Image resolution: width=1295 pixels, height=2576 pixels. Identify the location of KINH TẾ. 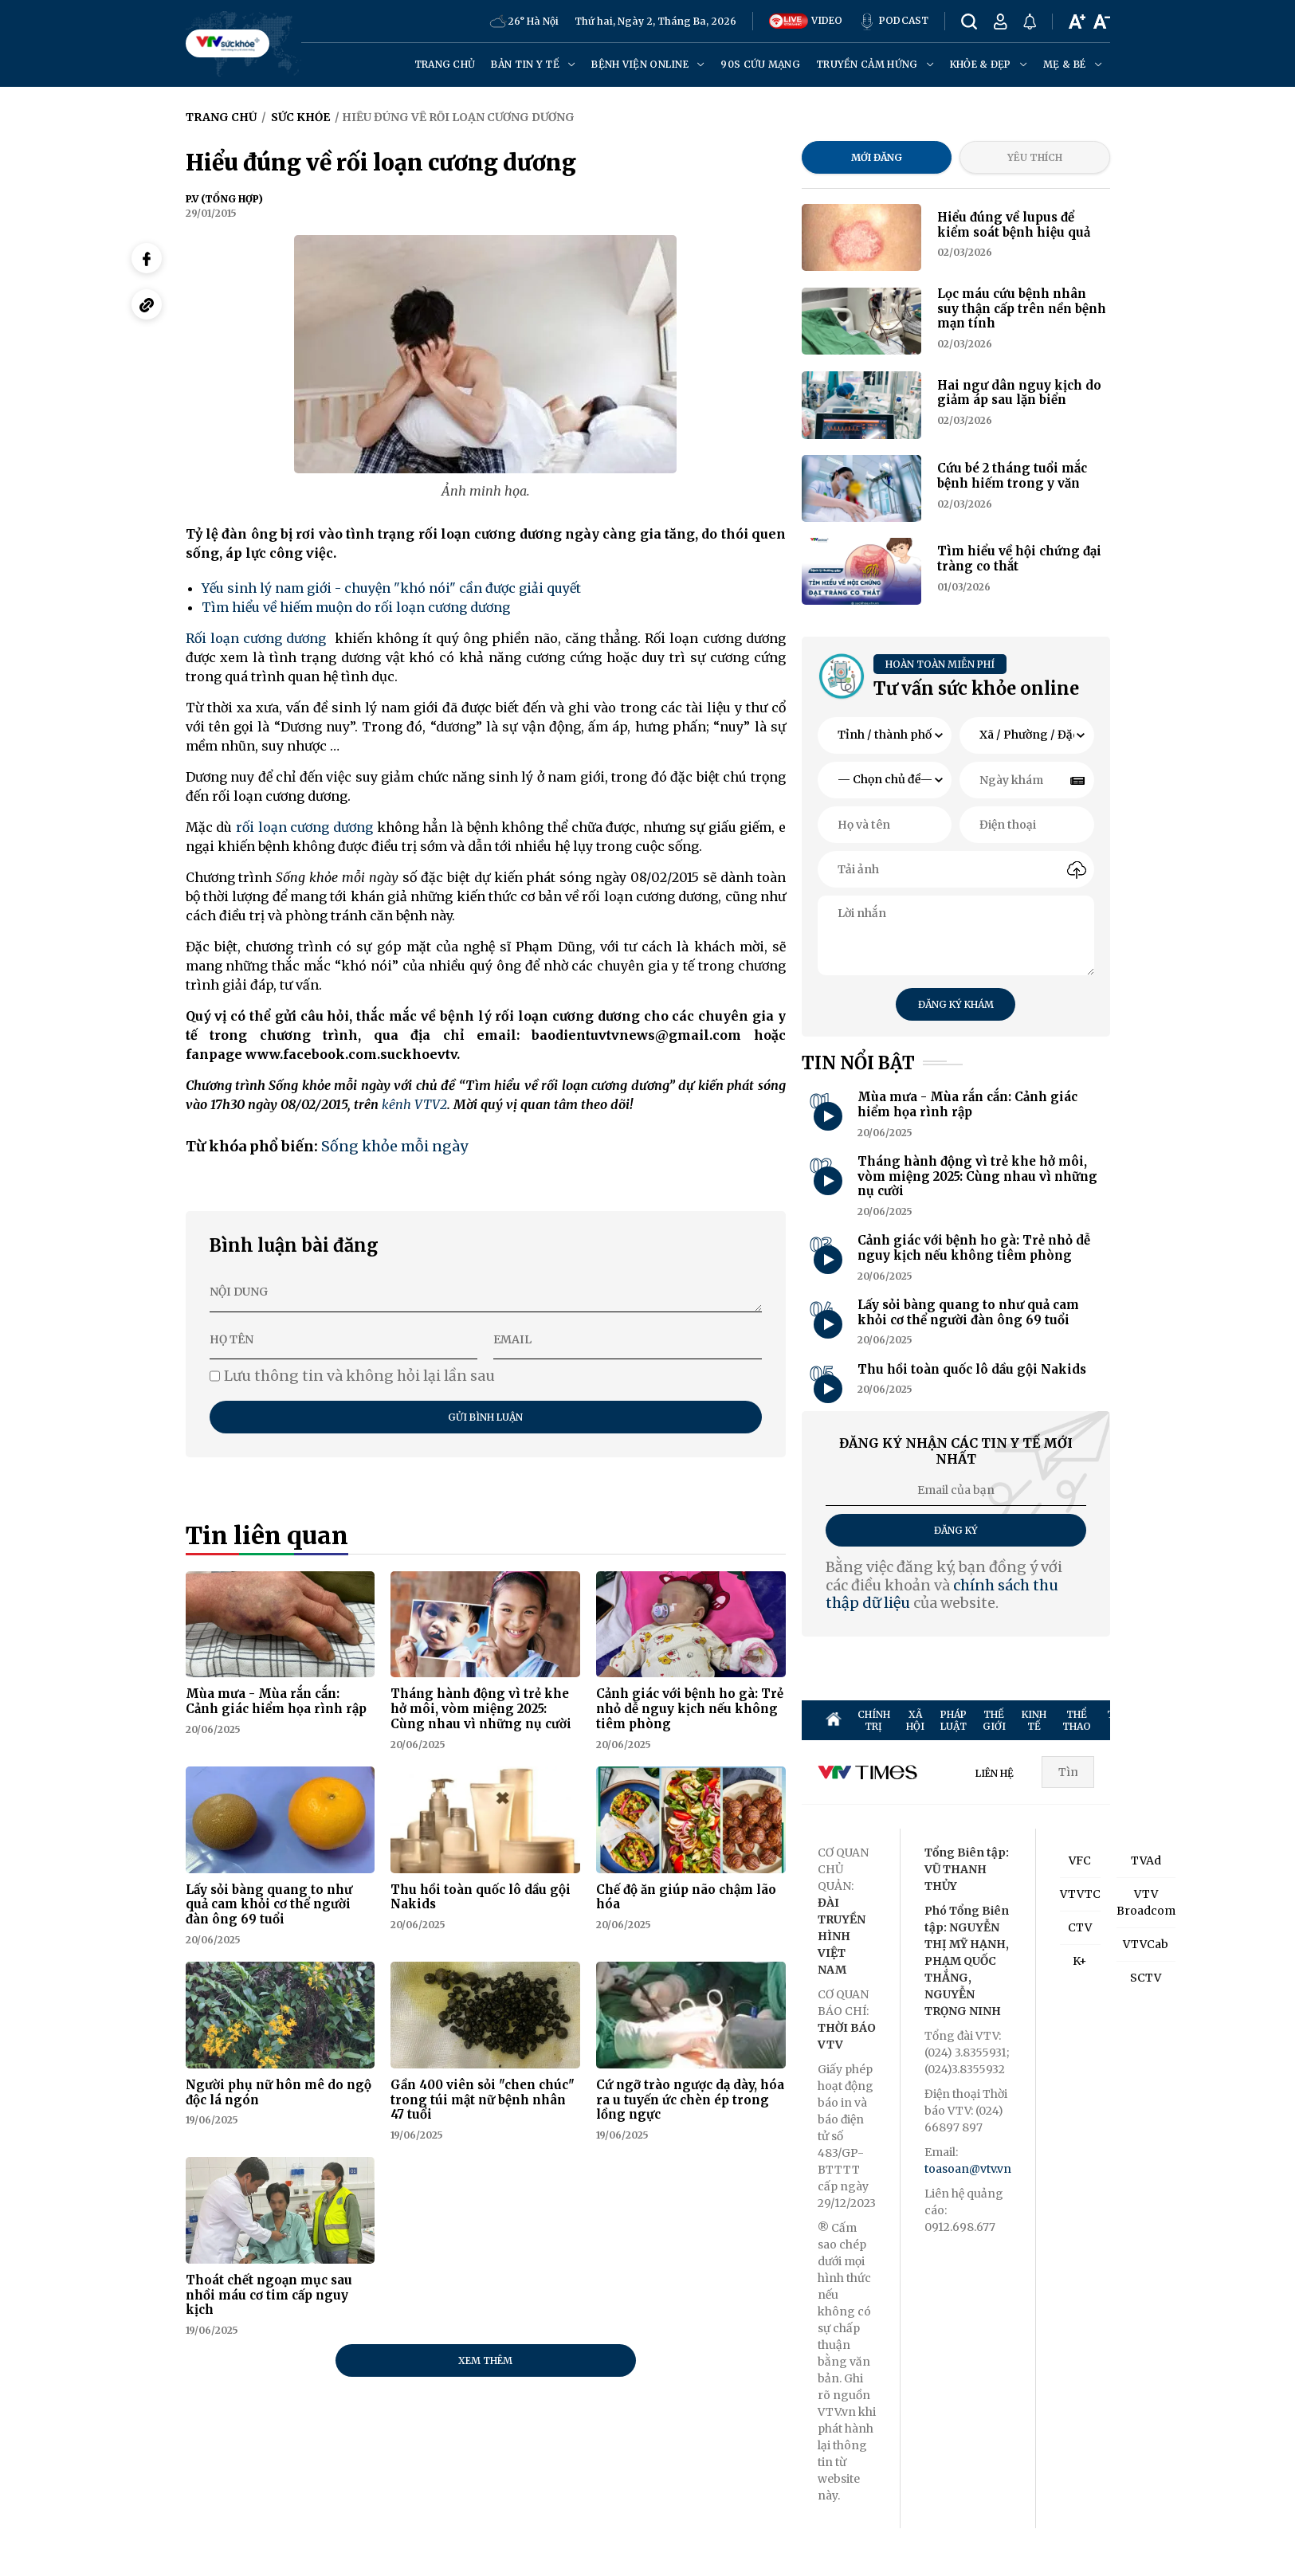
(1034, 1720).